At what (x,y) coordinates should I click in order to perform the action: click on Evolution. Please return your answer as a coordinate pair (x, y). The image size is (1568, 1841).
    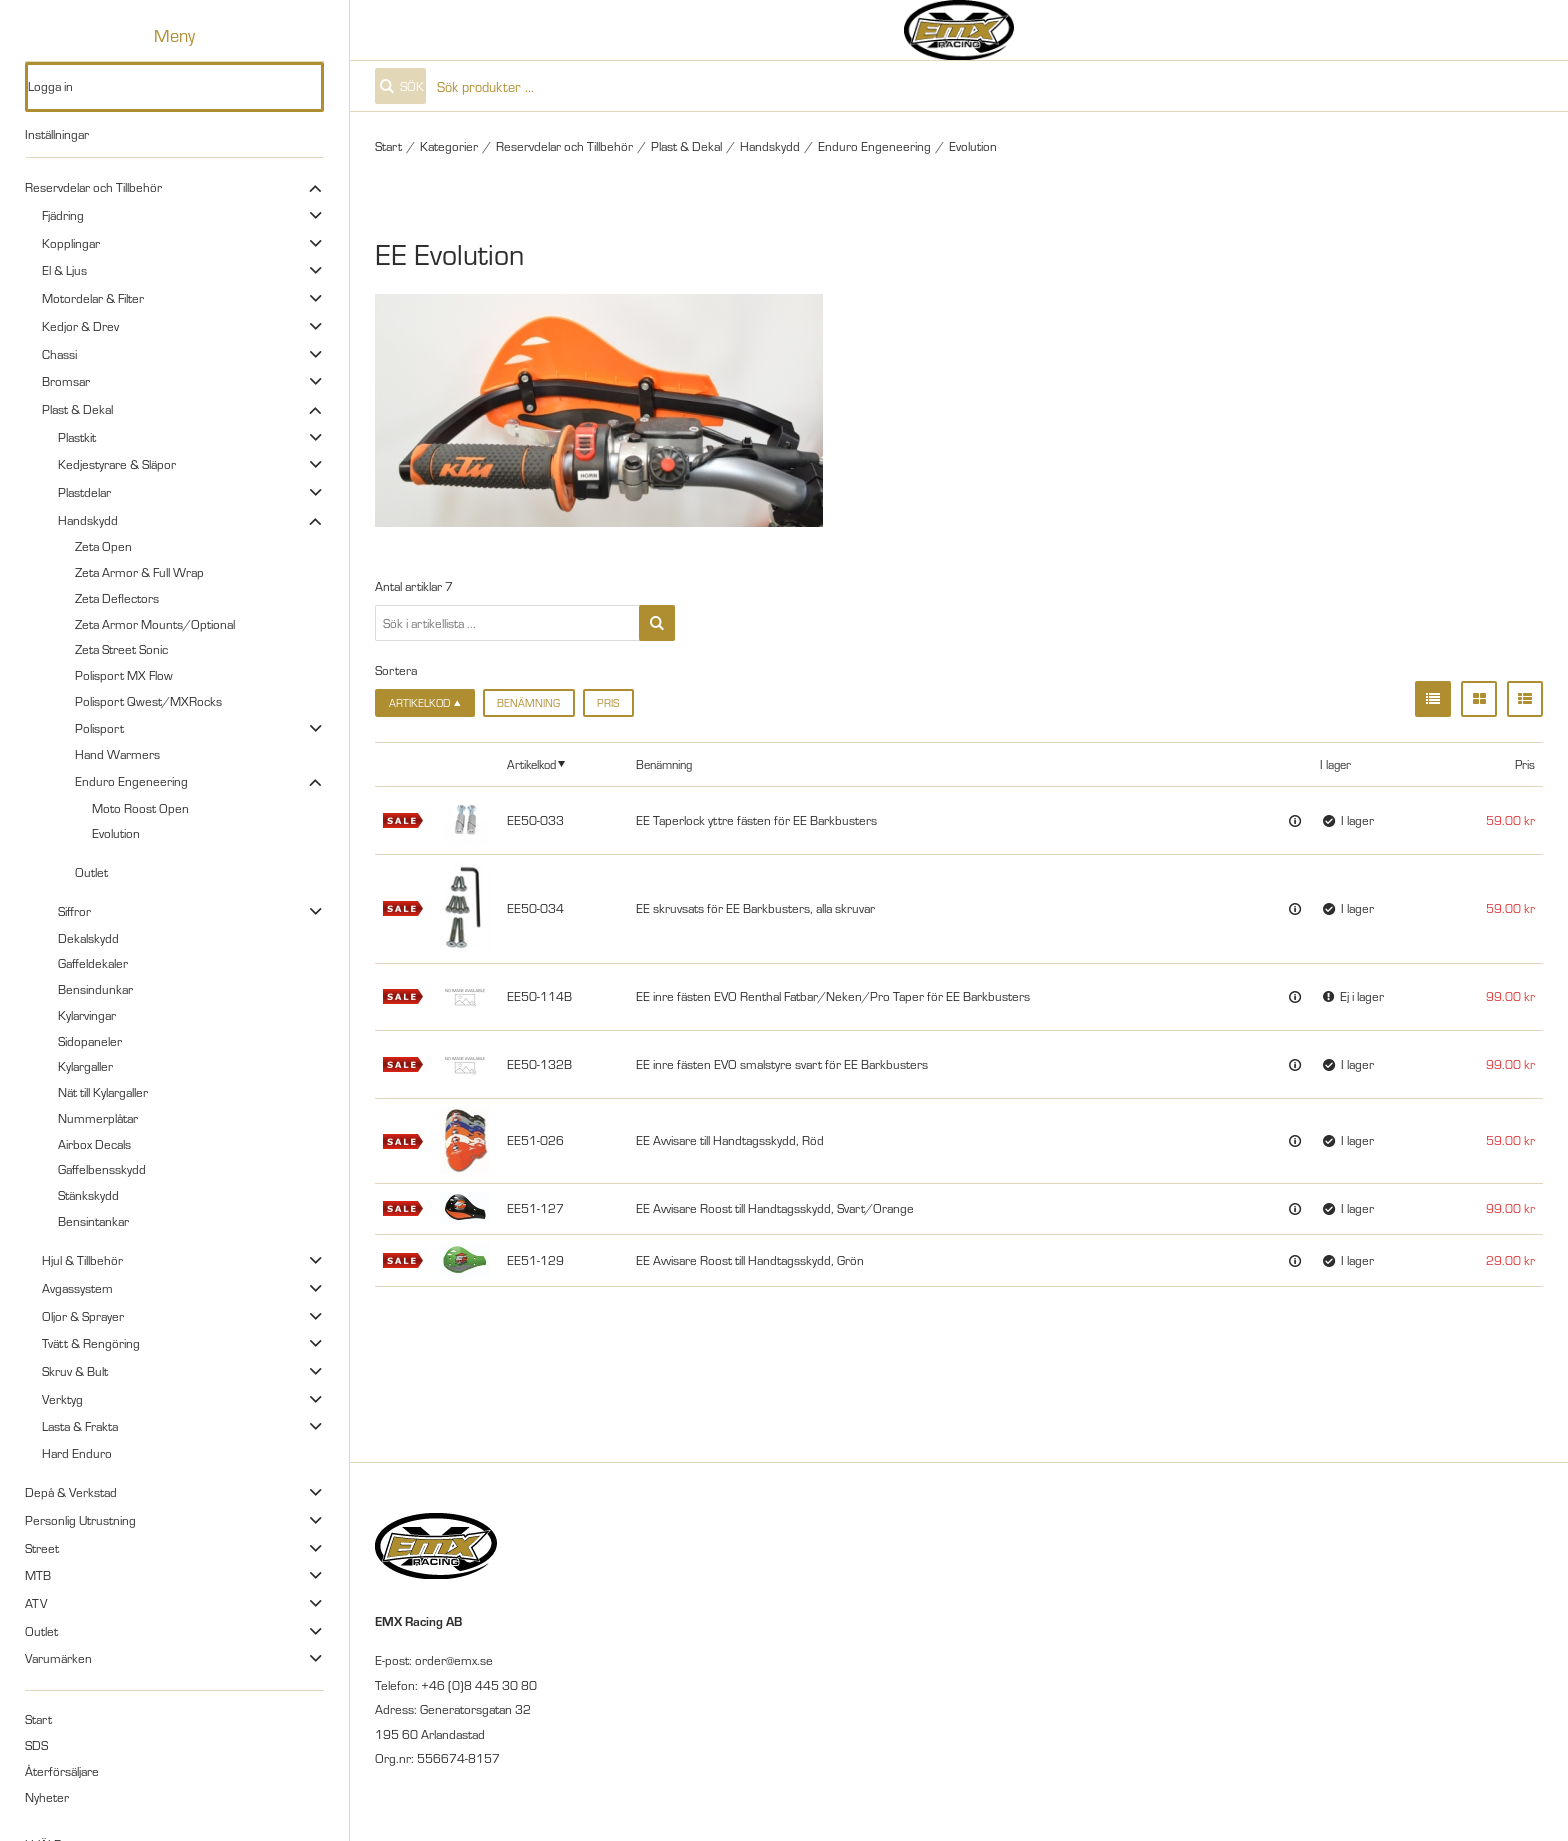
    Looking at the image, I should click on (116, 833).